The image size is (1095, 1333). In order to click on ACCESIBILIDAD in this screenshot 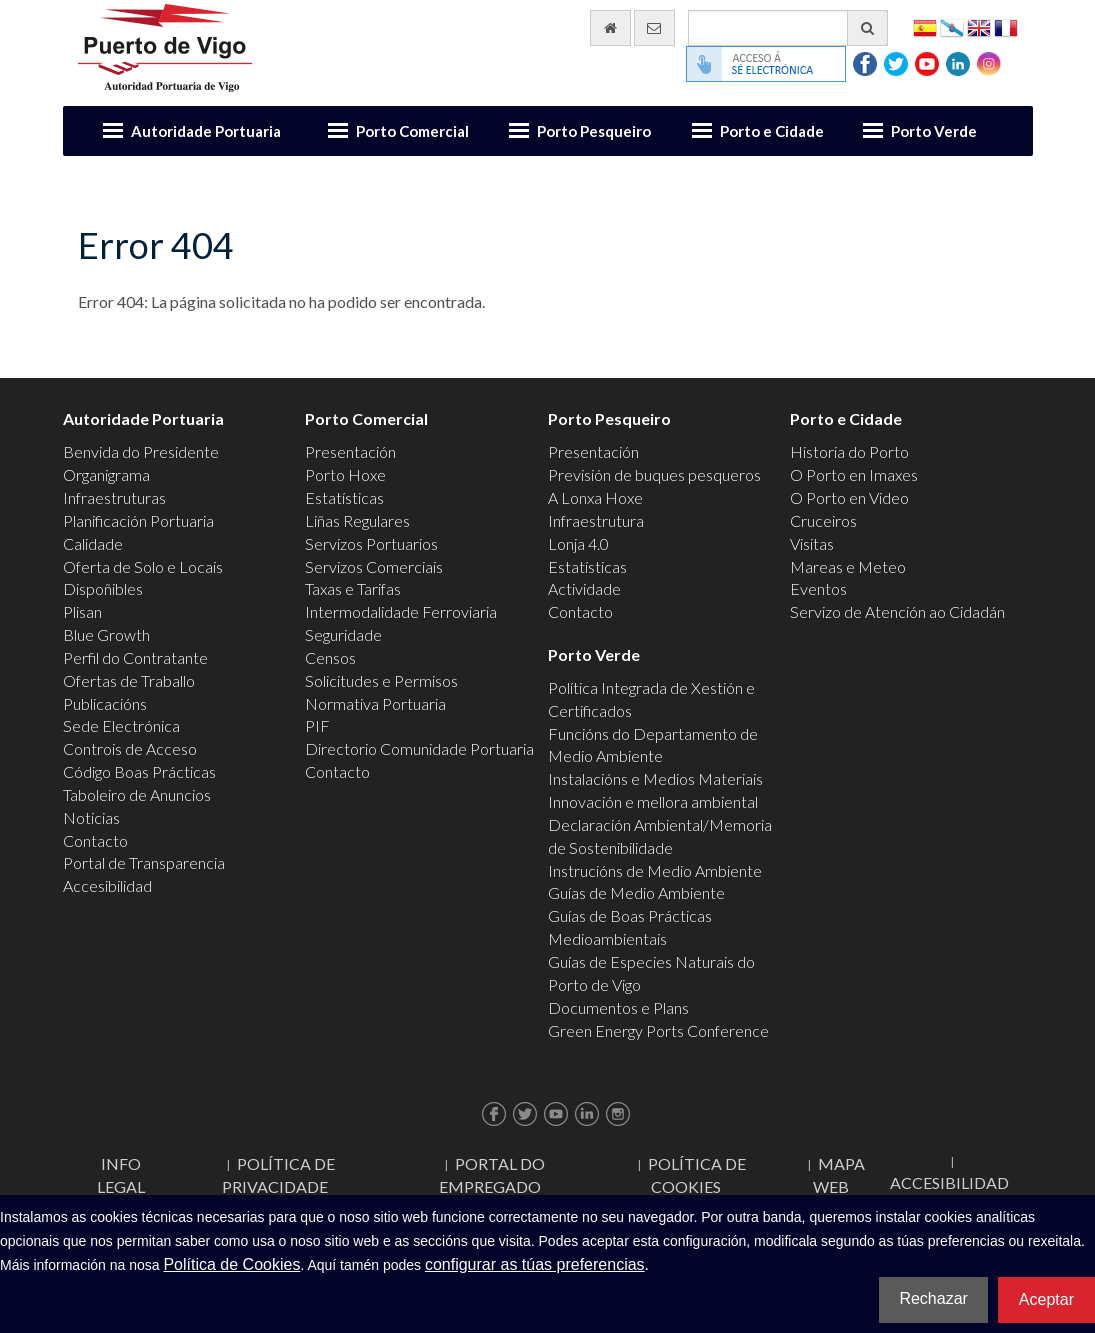, I will do `click(949, 1182)`.